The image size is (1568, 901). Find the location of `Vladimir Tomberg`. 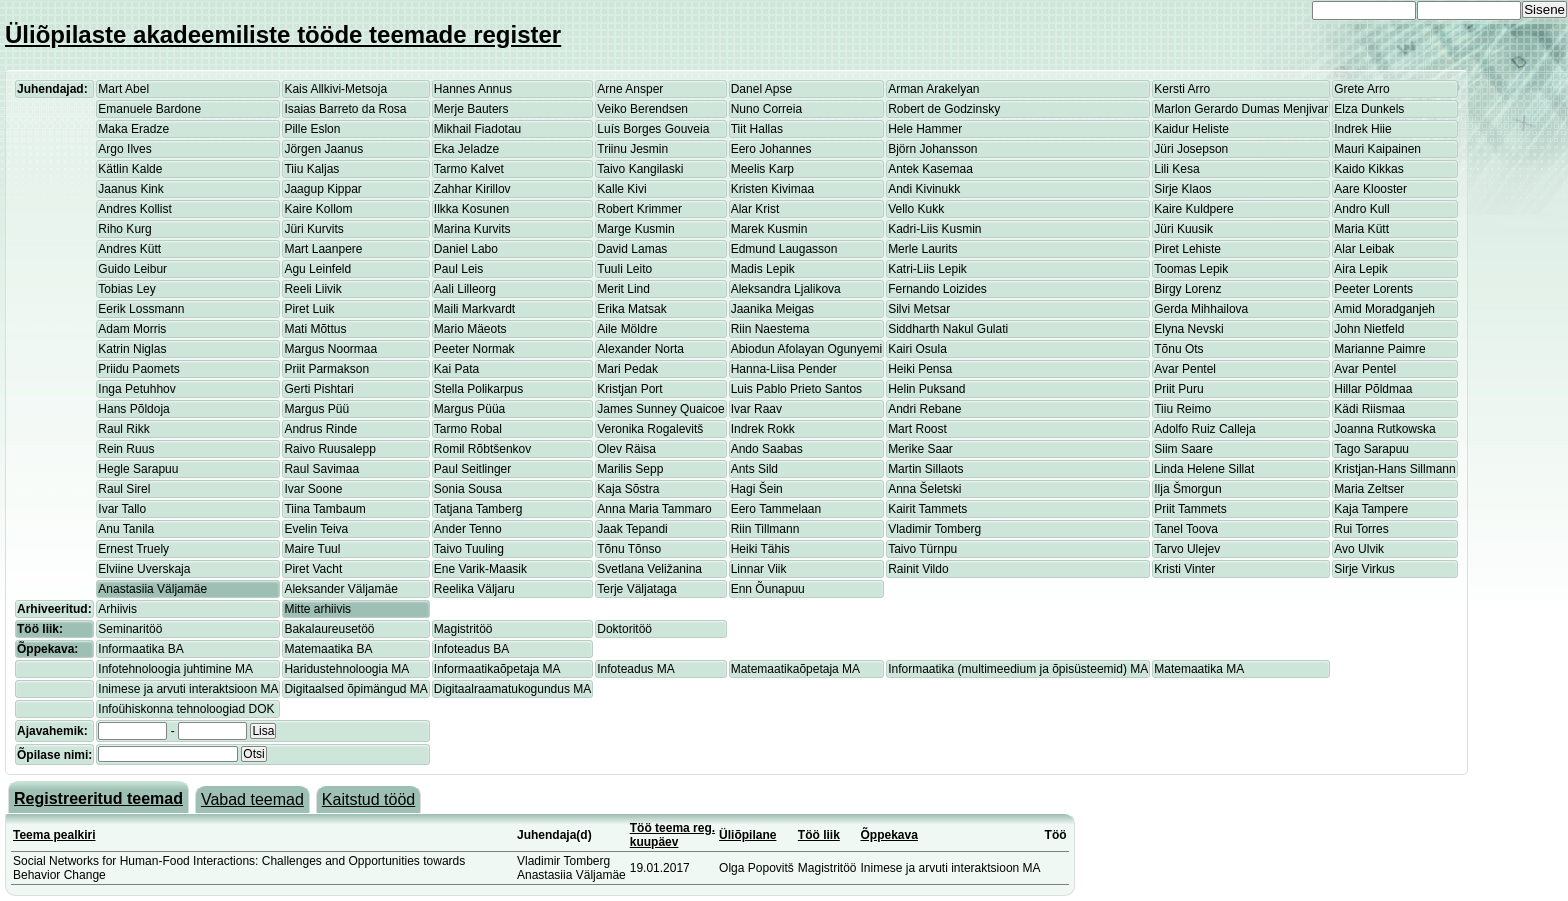

Vladimir Tomberg is located at coordinates (934, 529).